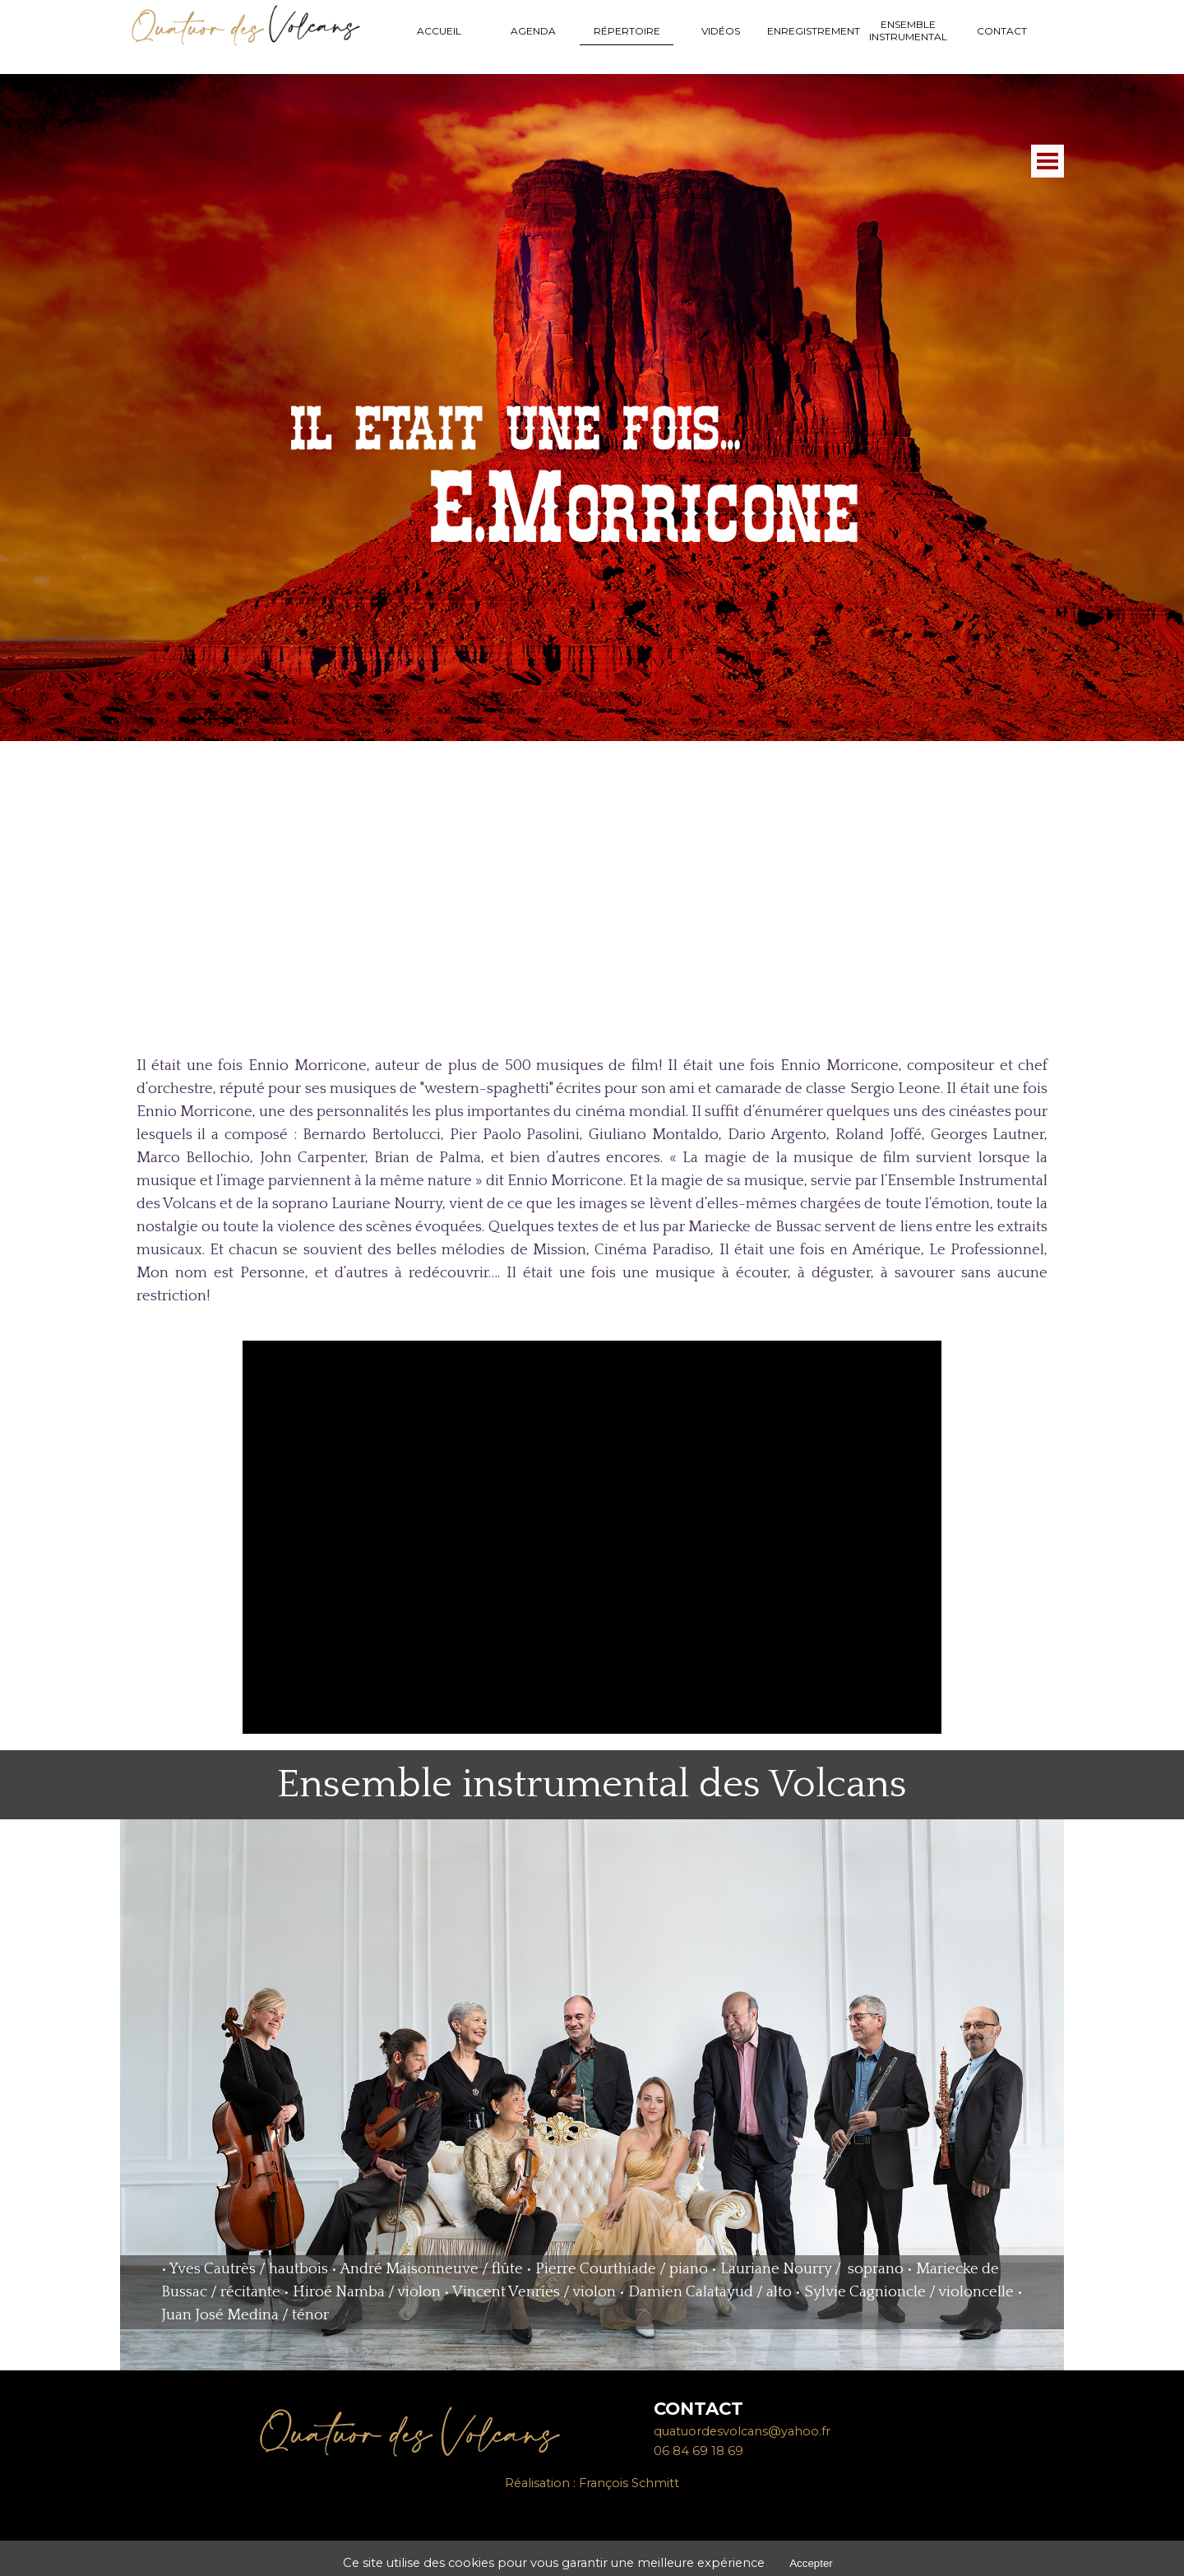 This screenshot has height=2576, width=1184. What do you see at coordinates (592, 1181) in the screenshot?
I see `[tabpanel]` at bounding box center [592, 1181].